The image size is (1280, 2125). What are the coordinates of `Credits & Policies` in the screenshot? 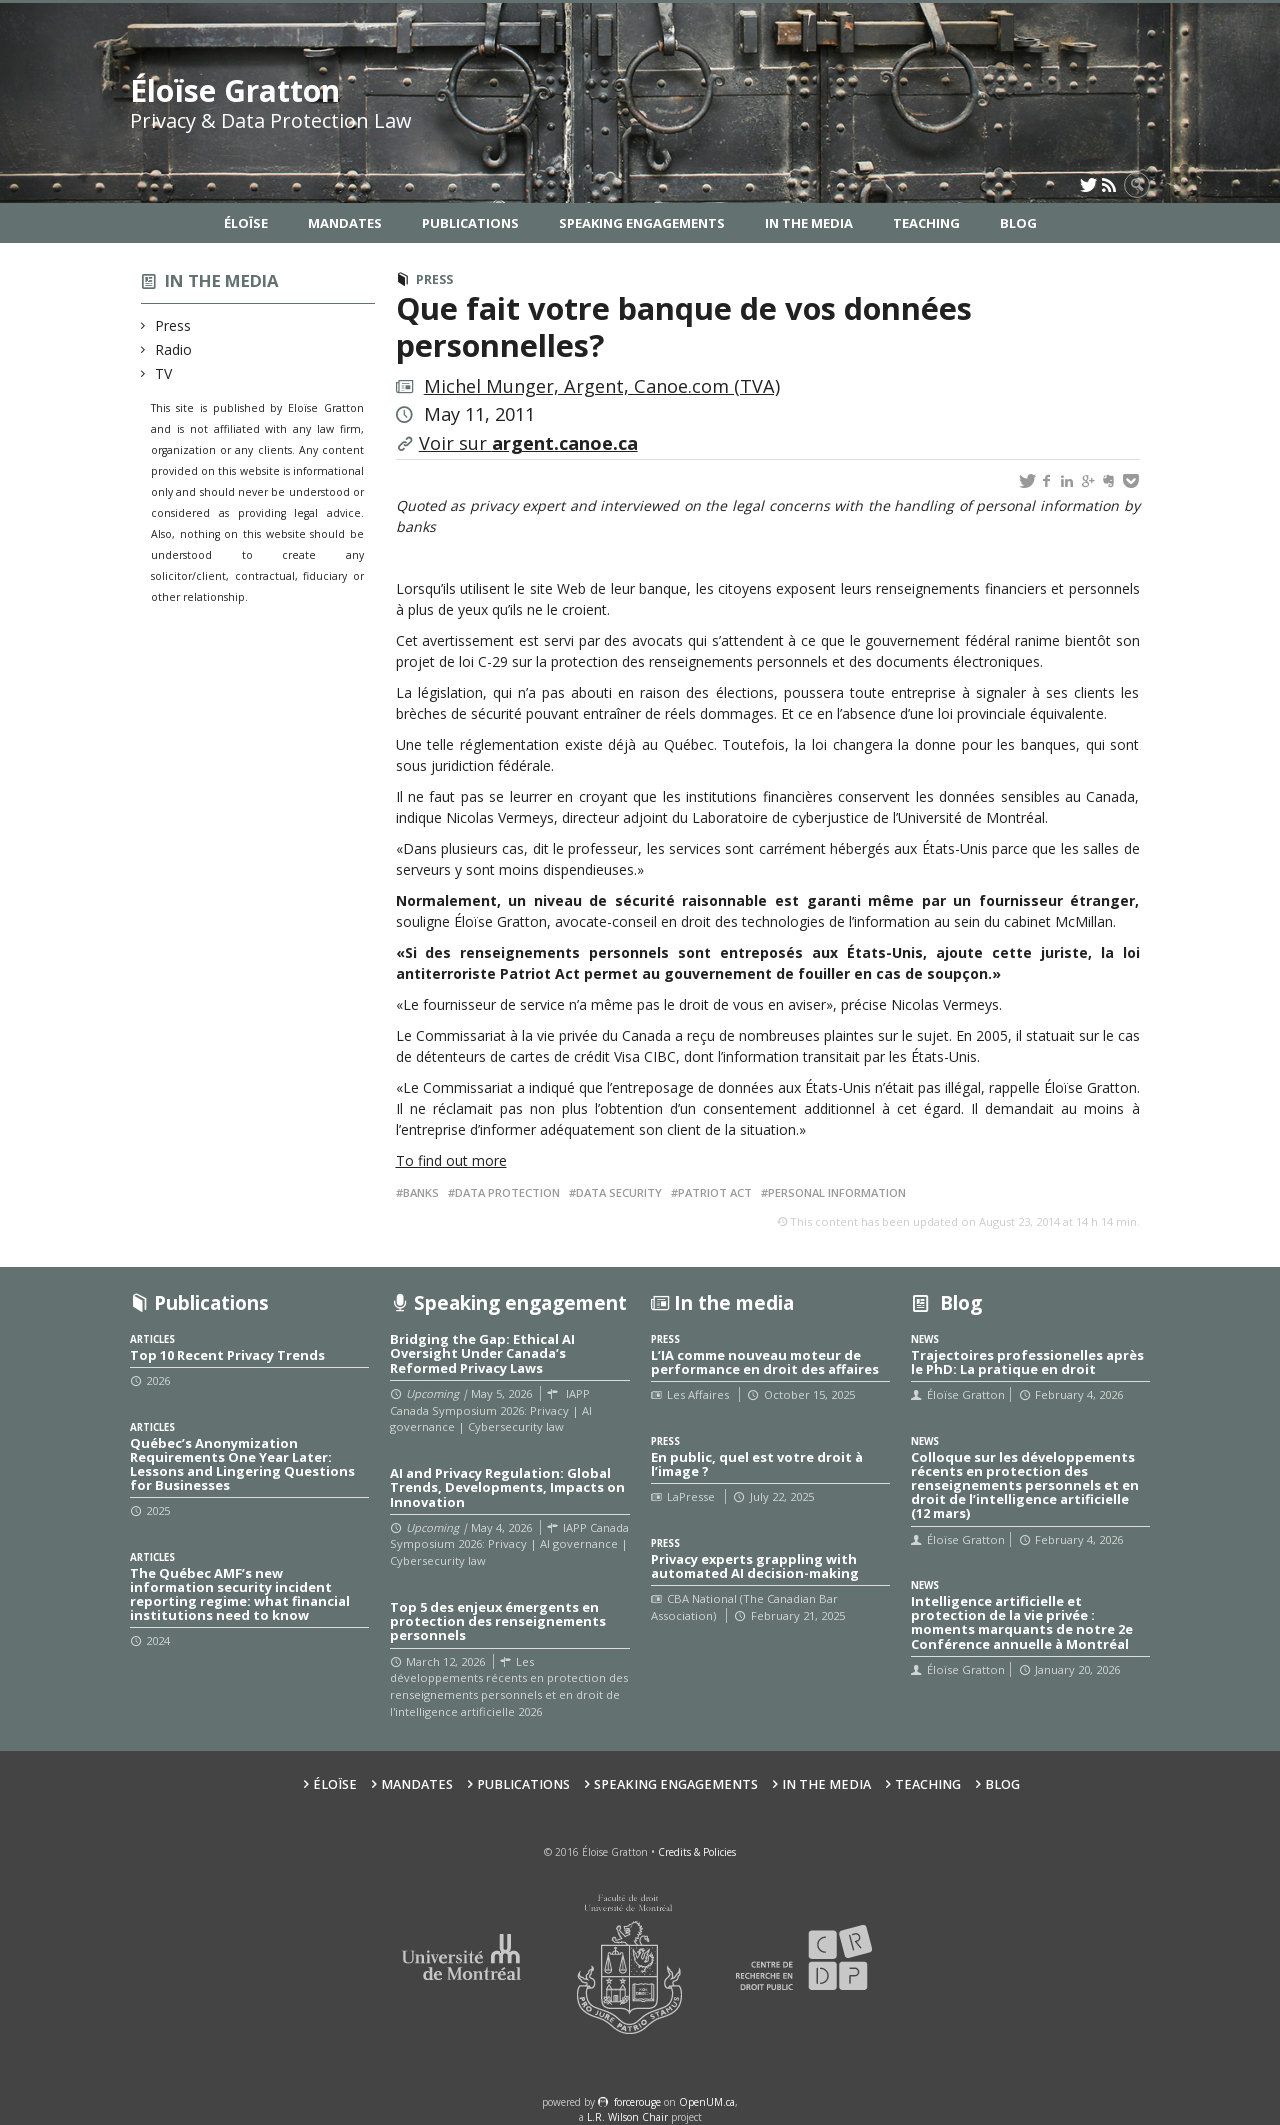 It's located at (697, 1852).